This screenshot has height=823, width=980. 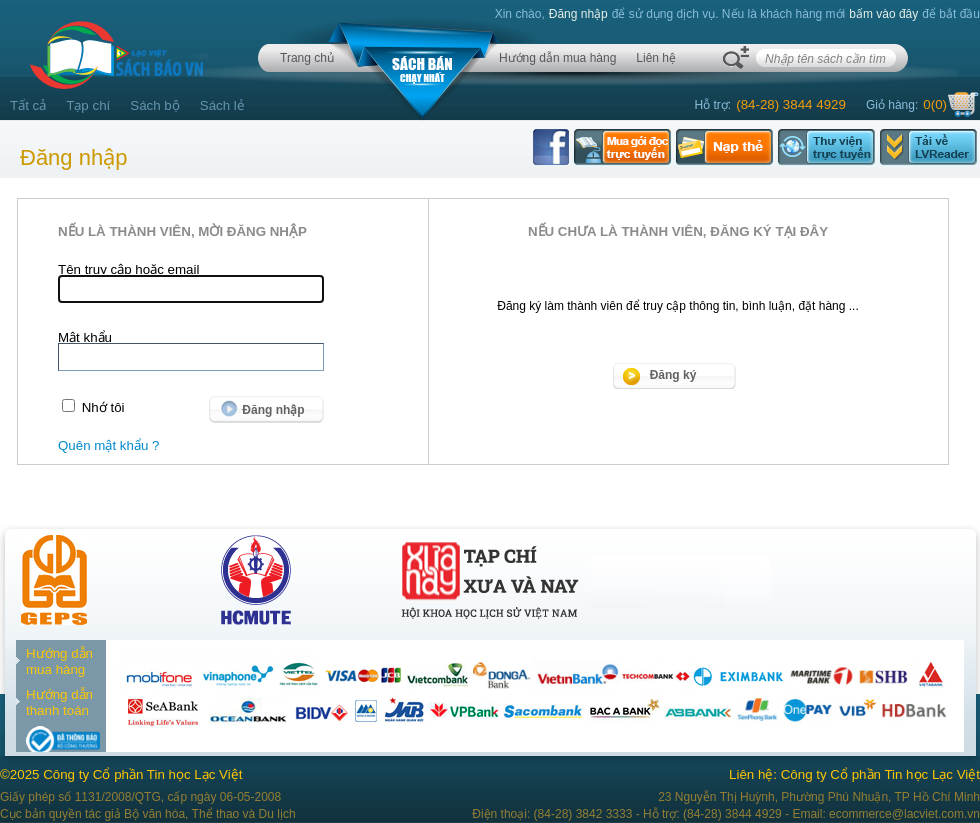 What do you see at coordinates (59, 702) in the screenshot?
I see `Hướng dẫn thanh toán` at bounding box center [59, 702].